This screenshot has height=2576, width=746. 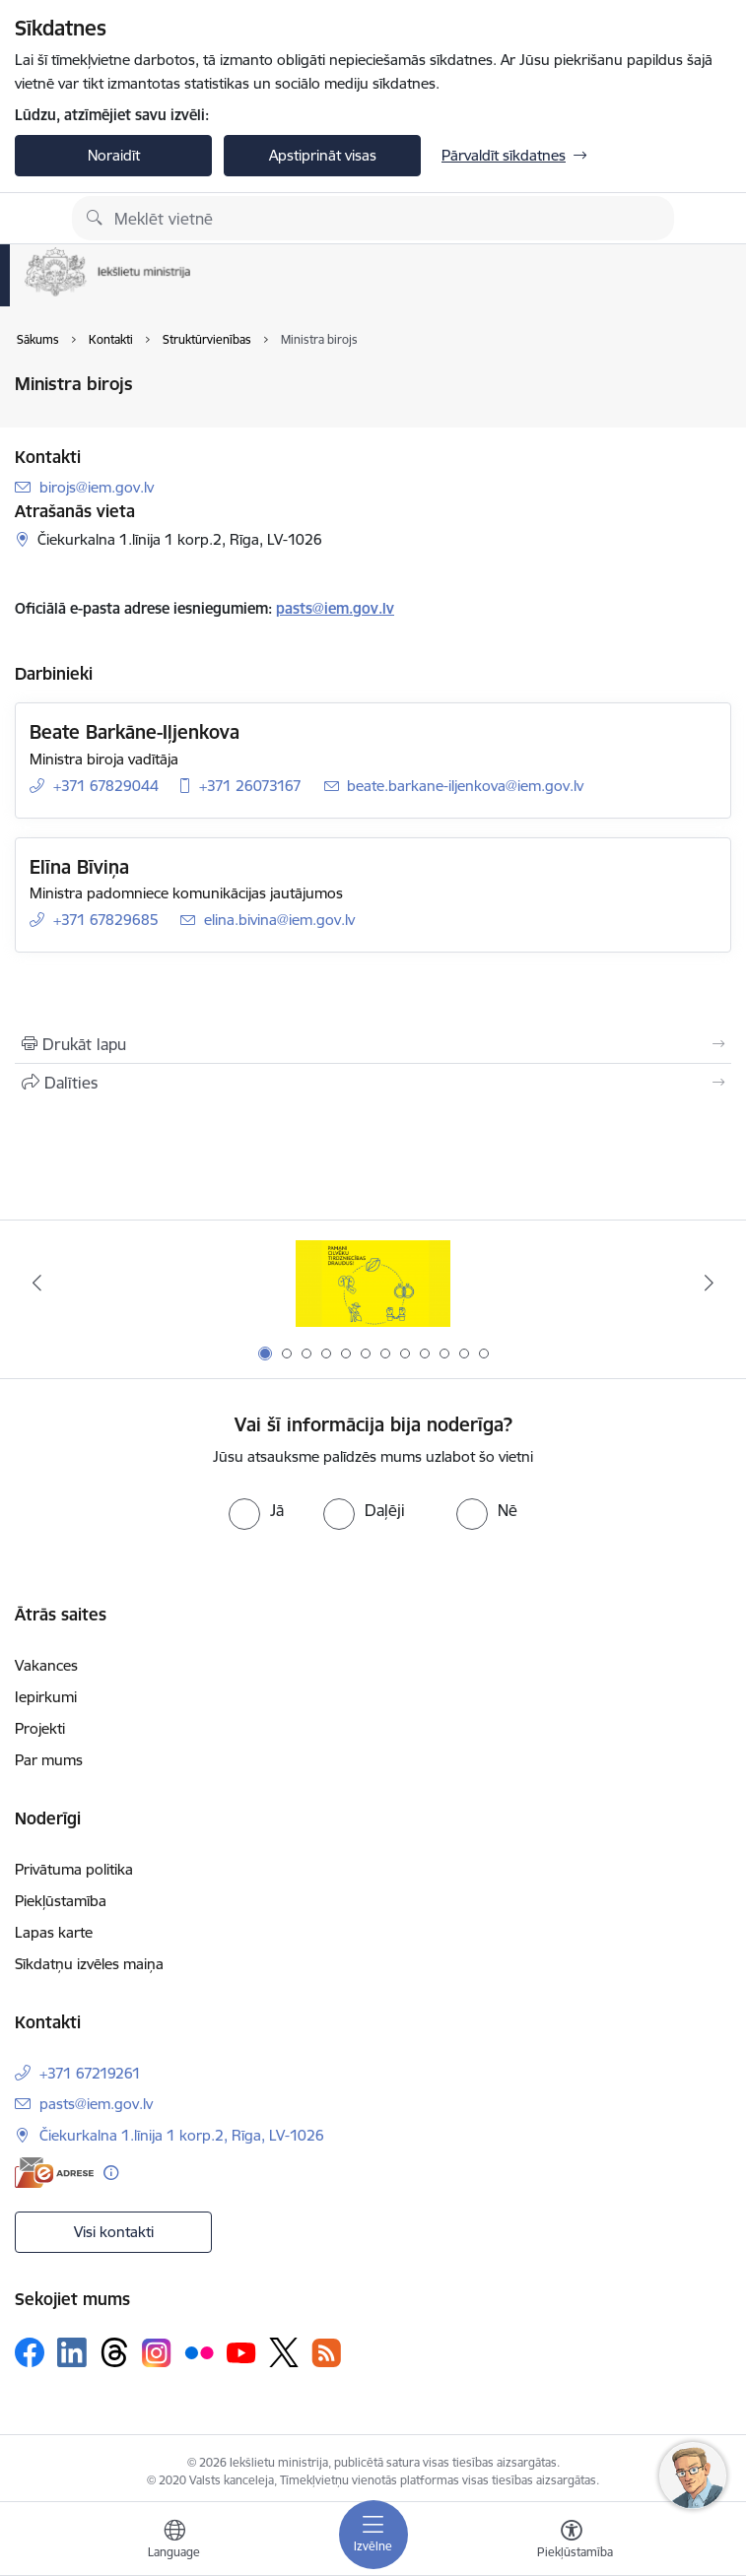 What do you see at coordinates (60, 1900) in the screenshot?
I see `Piekļūstamība` at bounding box center [60, 1900].